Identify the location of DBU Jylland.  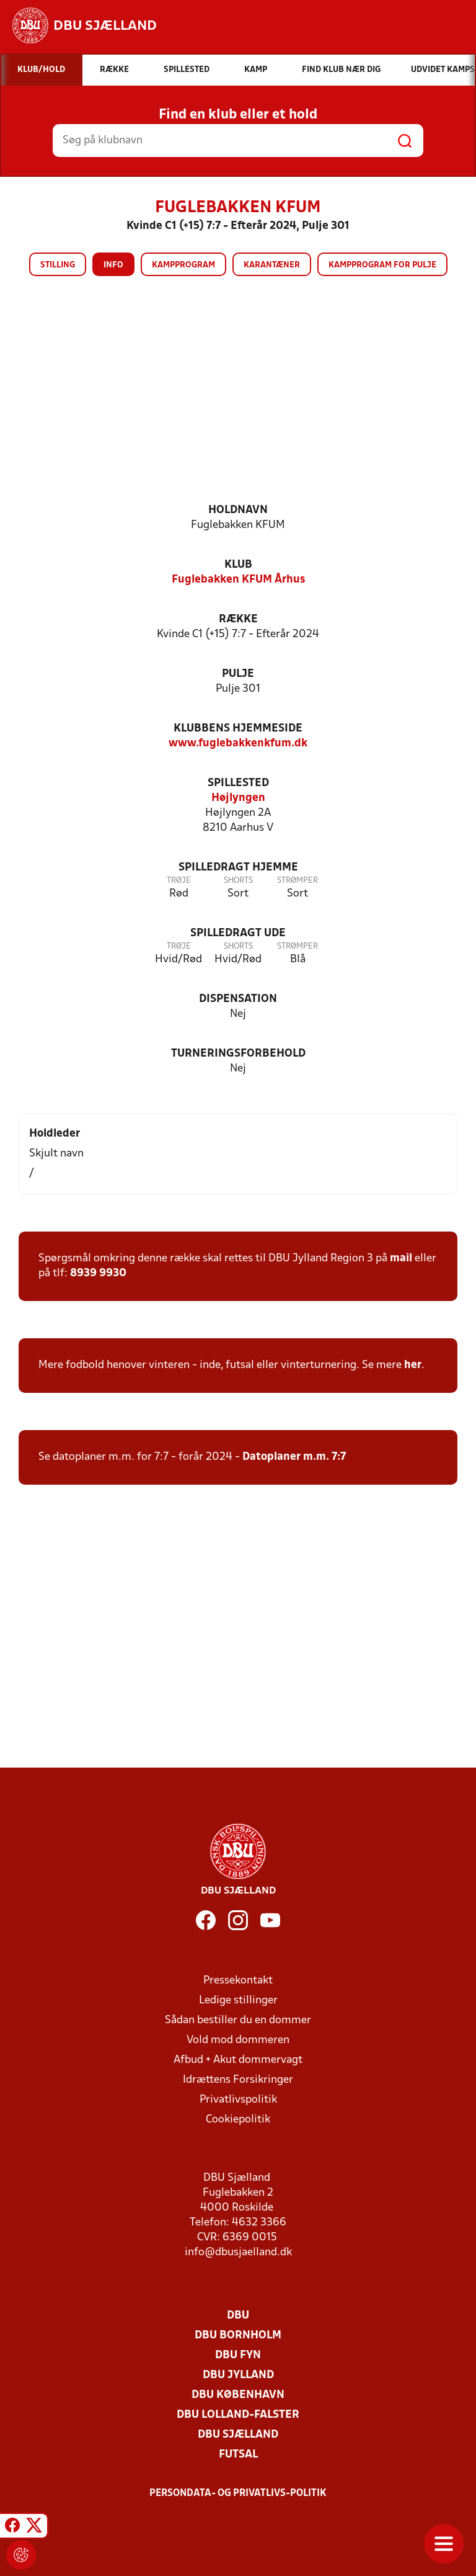
(238, 2375).